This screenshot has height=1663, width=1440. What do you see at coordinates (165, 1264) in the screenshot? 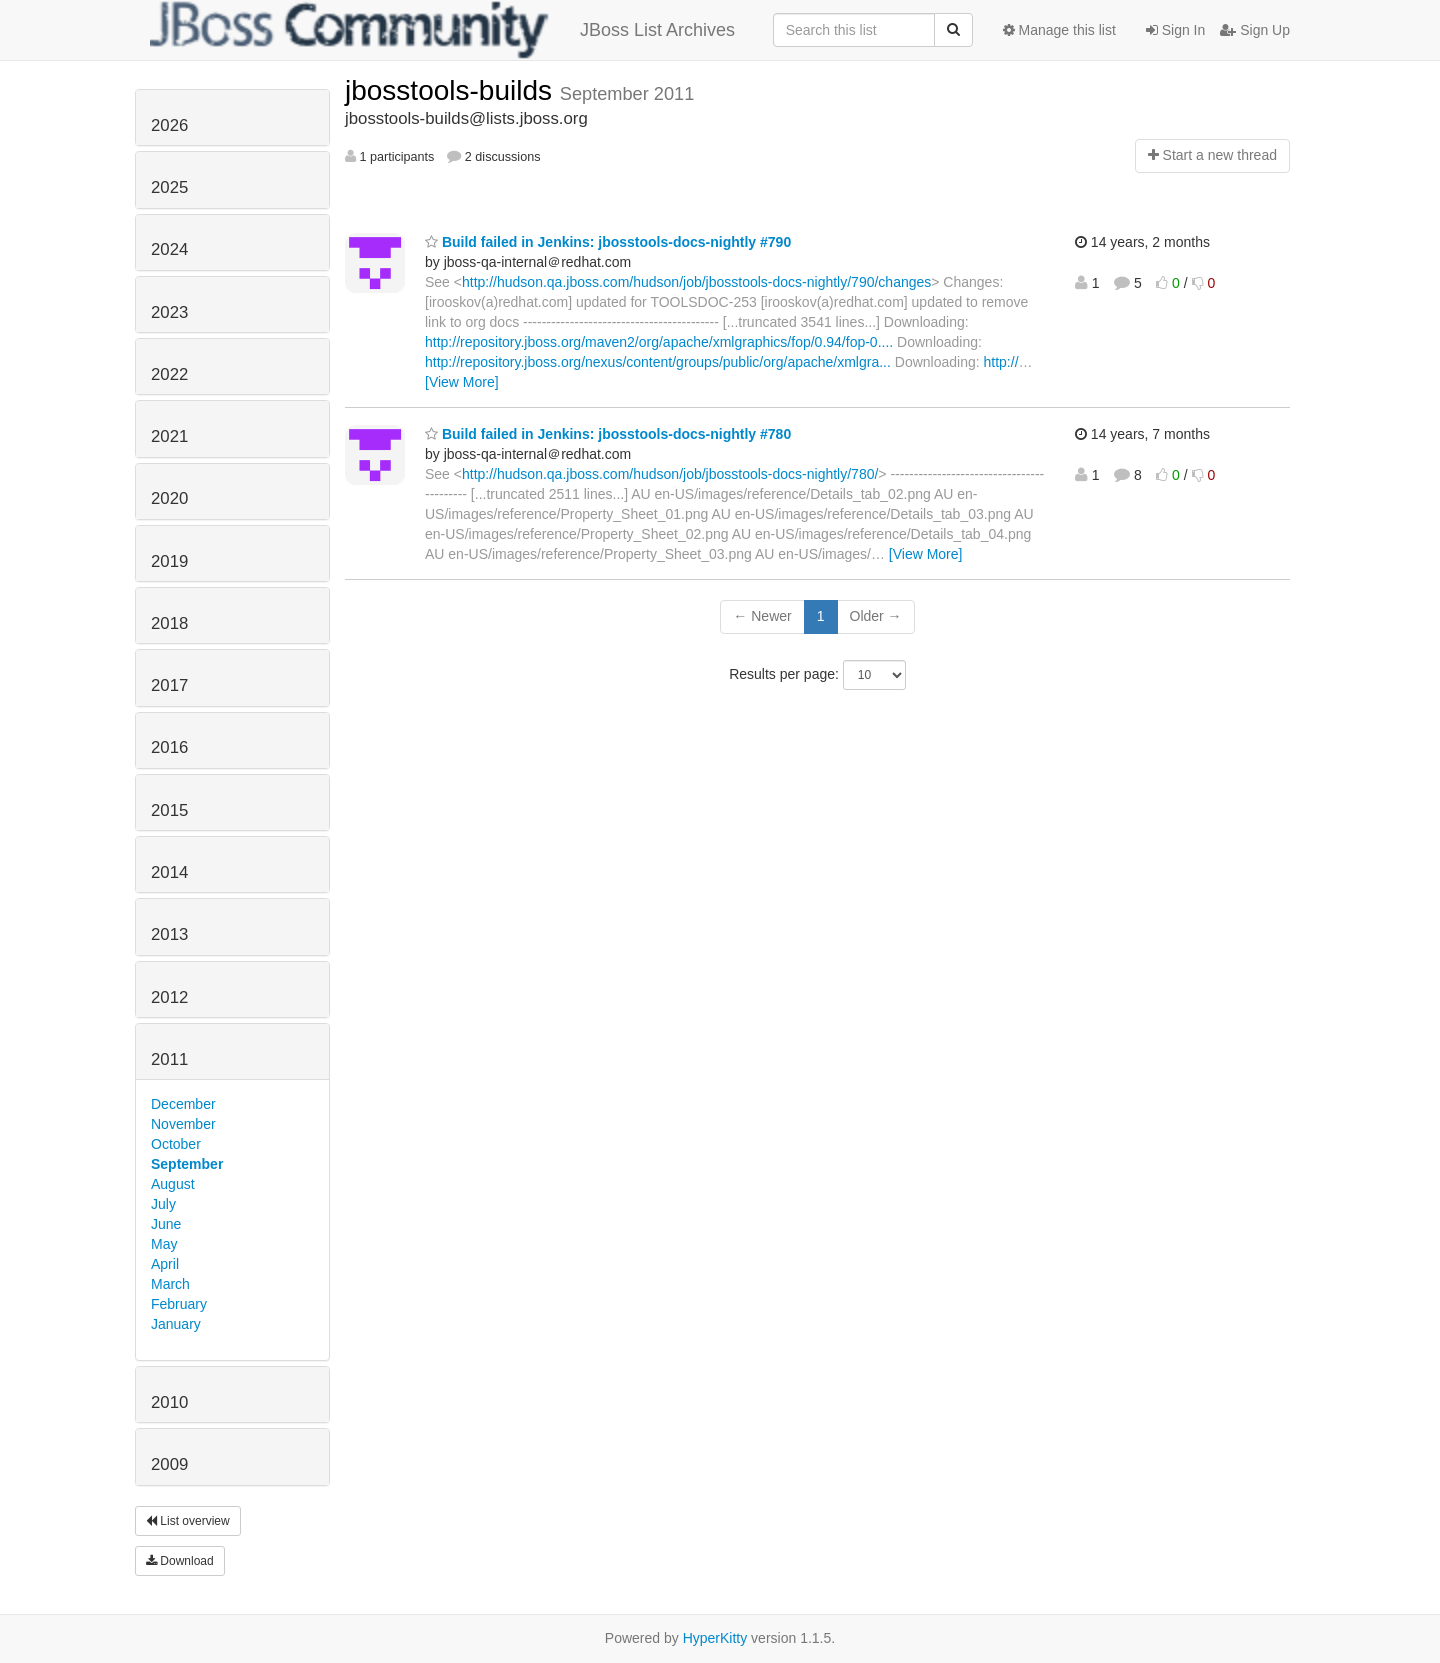
I see `April` at bounding box center [165, 1264].